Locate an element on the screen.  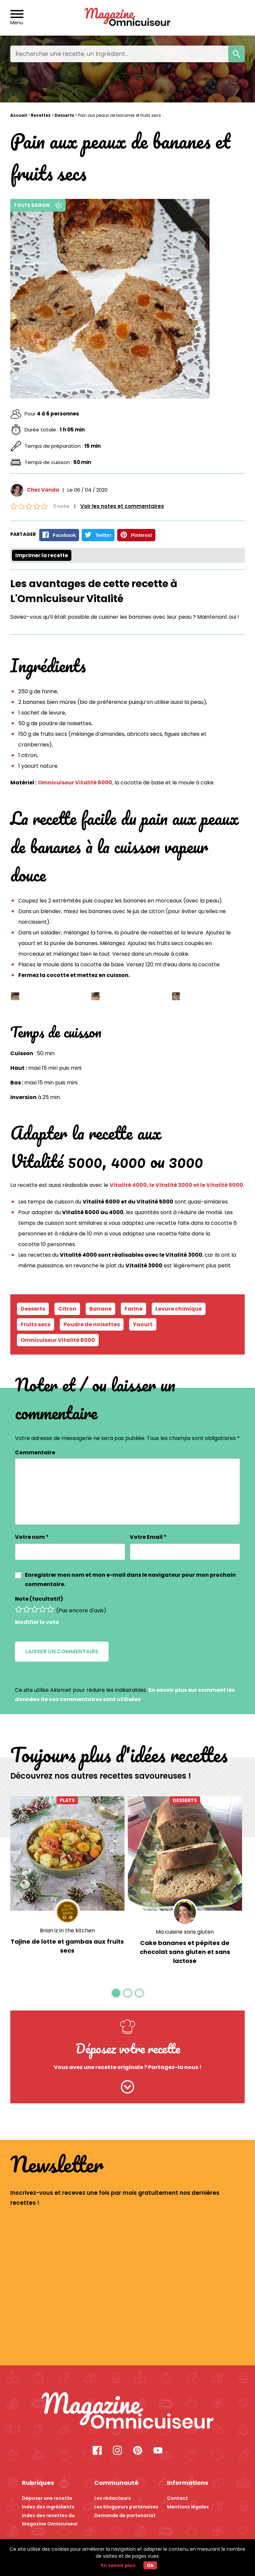
Vitalité 4000, le Vitalité 3000 et le Vitalité 5000 is located at coordinates (176, 1185).